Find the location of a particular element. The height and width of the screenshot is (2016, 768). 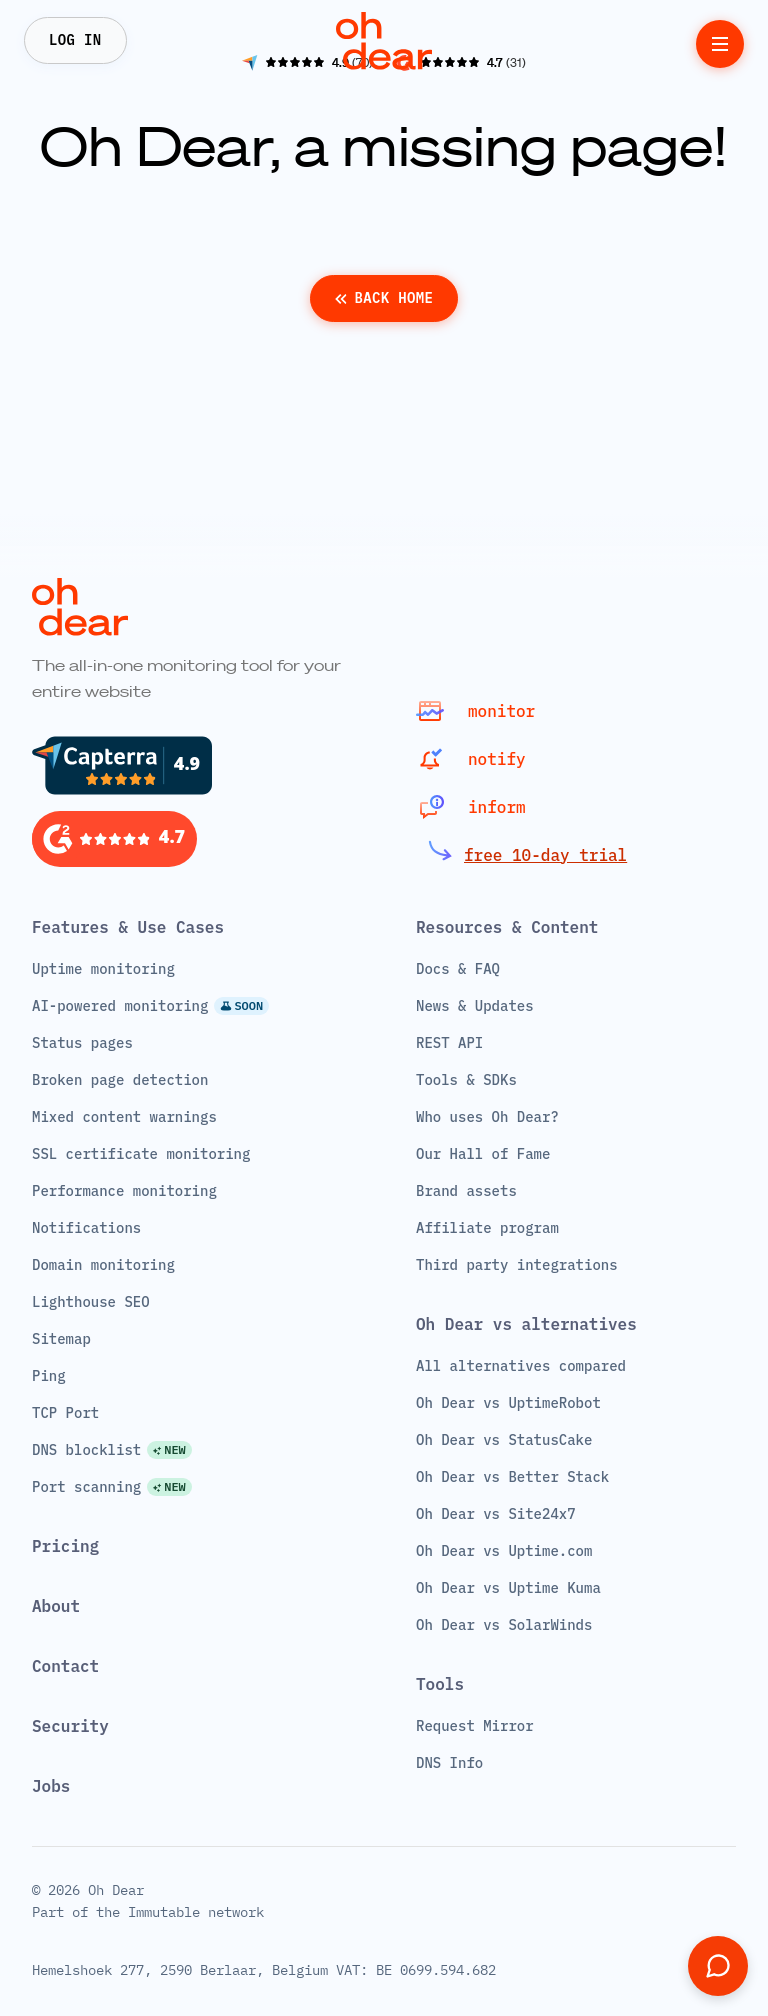

All alternatives compared is located at coordinates (521, 1366).